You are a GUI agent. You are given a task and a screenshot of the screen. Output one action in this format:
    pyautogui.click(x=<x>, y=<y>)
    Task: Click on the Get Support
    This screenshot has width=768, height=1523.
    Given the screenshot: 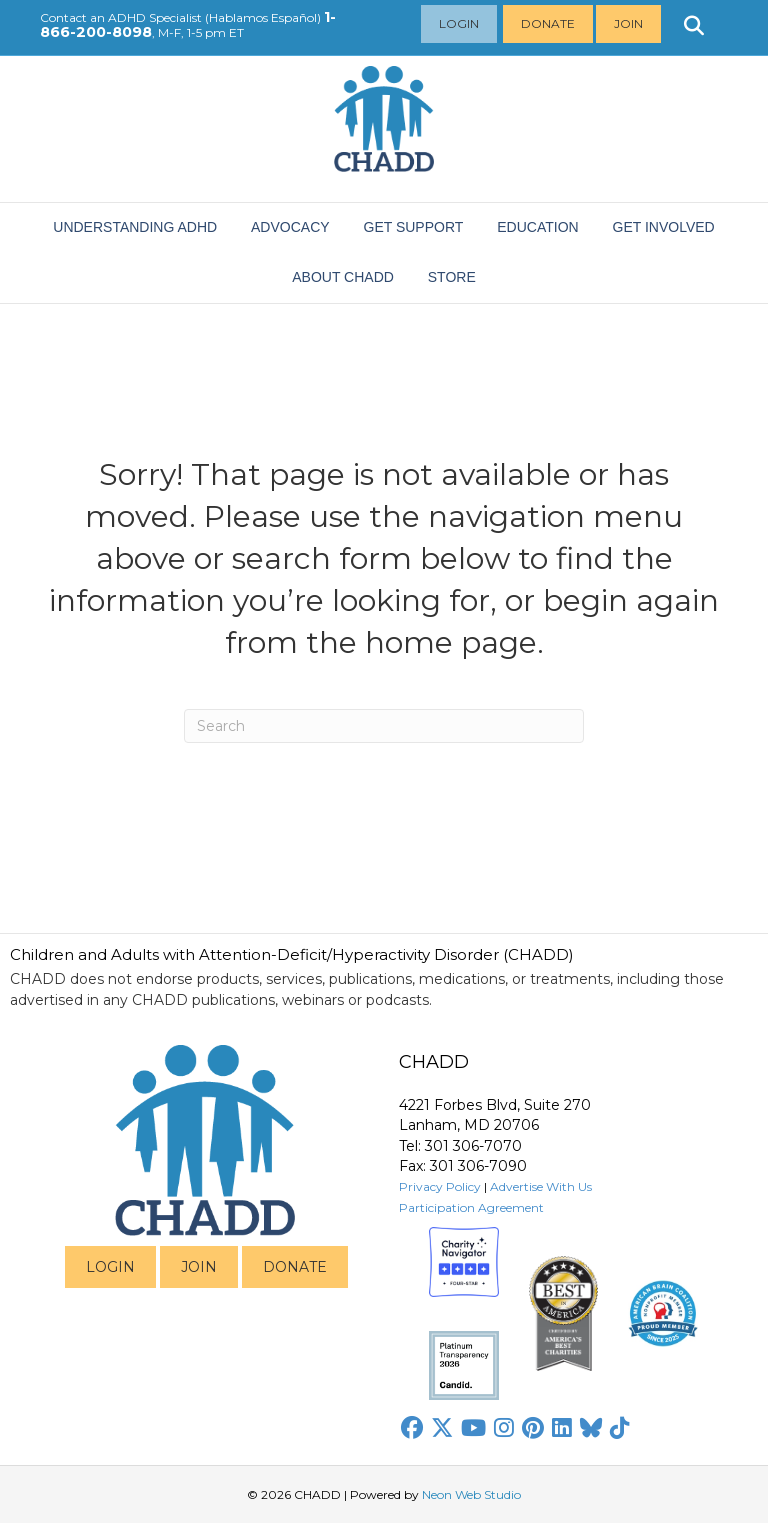 What is the action you would take?
    pyautogui.click(x=414, y=227)
    